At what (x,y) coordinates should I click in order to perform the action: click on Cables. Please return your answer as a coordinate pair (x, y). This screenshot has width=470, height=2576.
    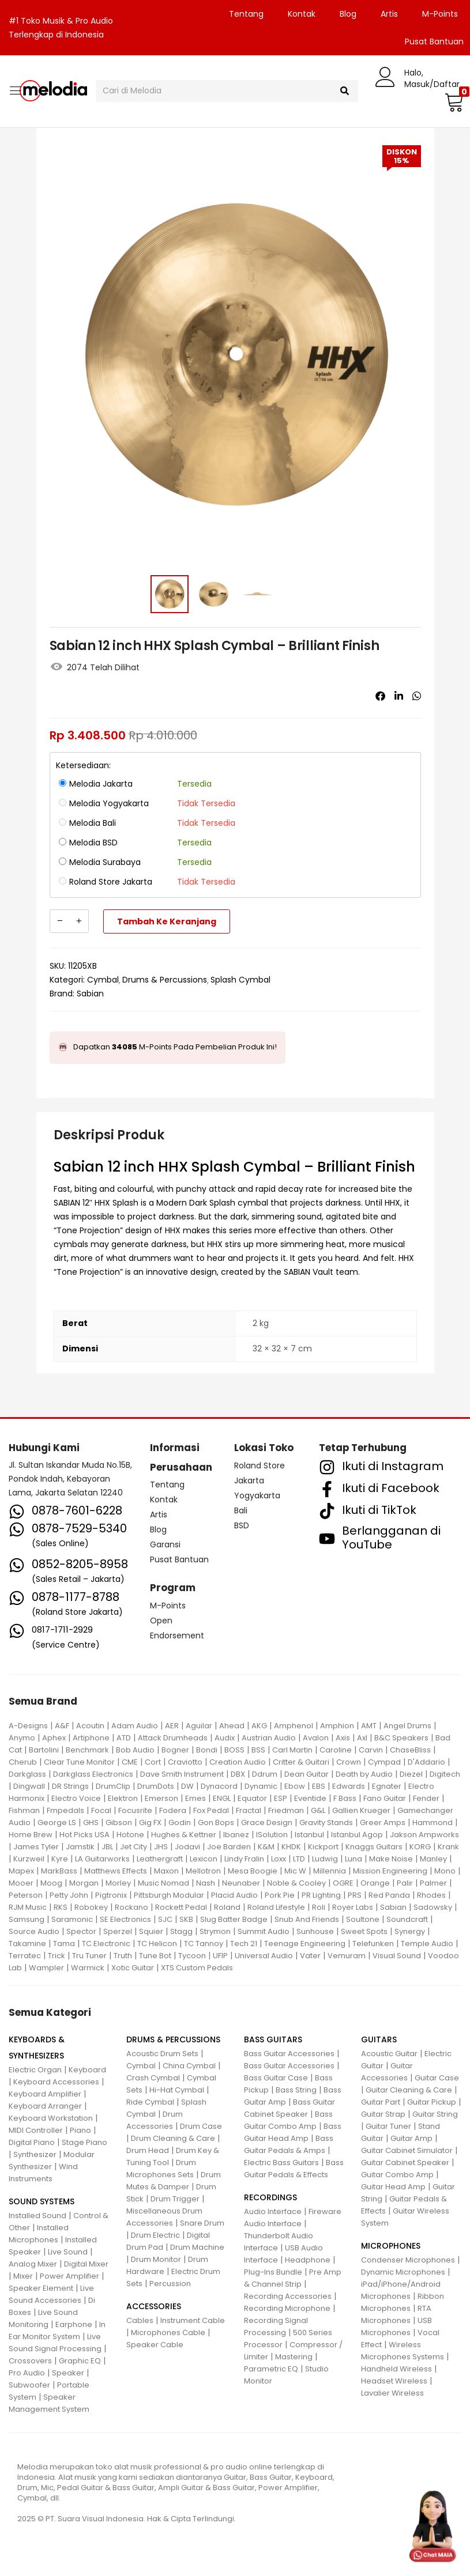
    Looking at the image, I should click on (139, 2320).